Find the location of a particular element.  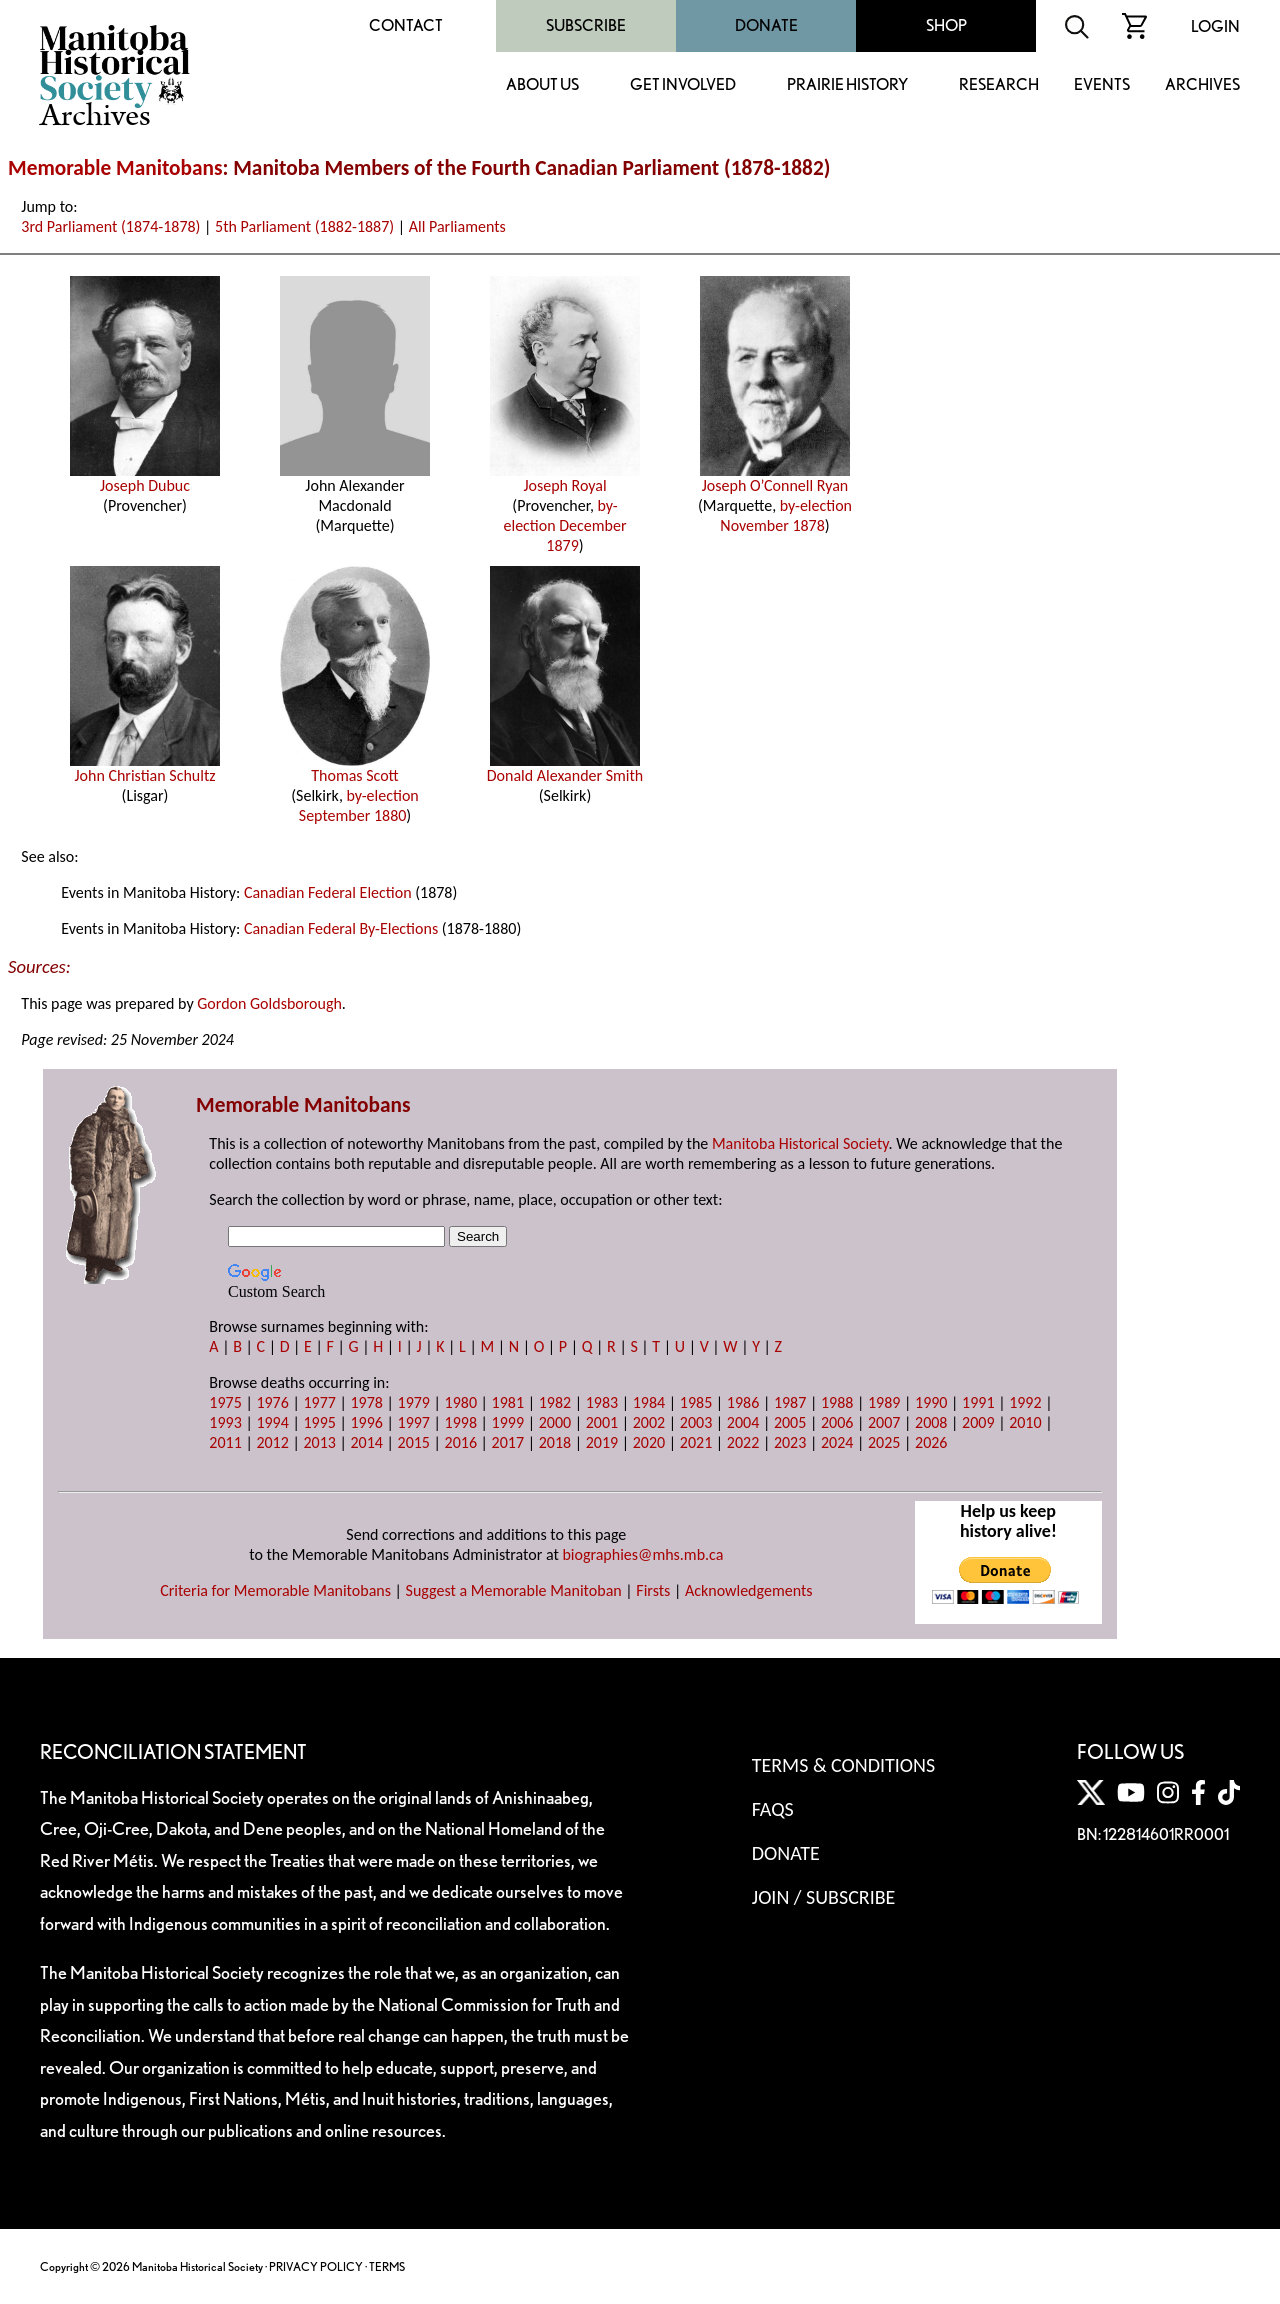

2018 is located at coordinates (555, 1442).